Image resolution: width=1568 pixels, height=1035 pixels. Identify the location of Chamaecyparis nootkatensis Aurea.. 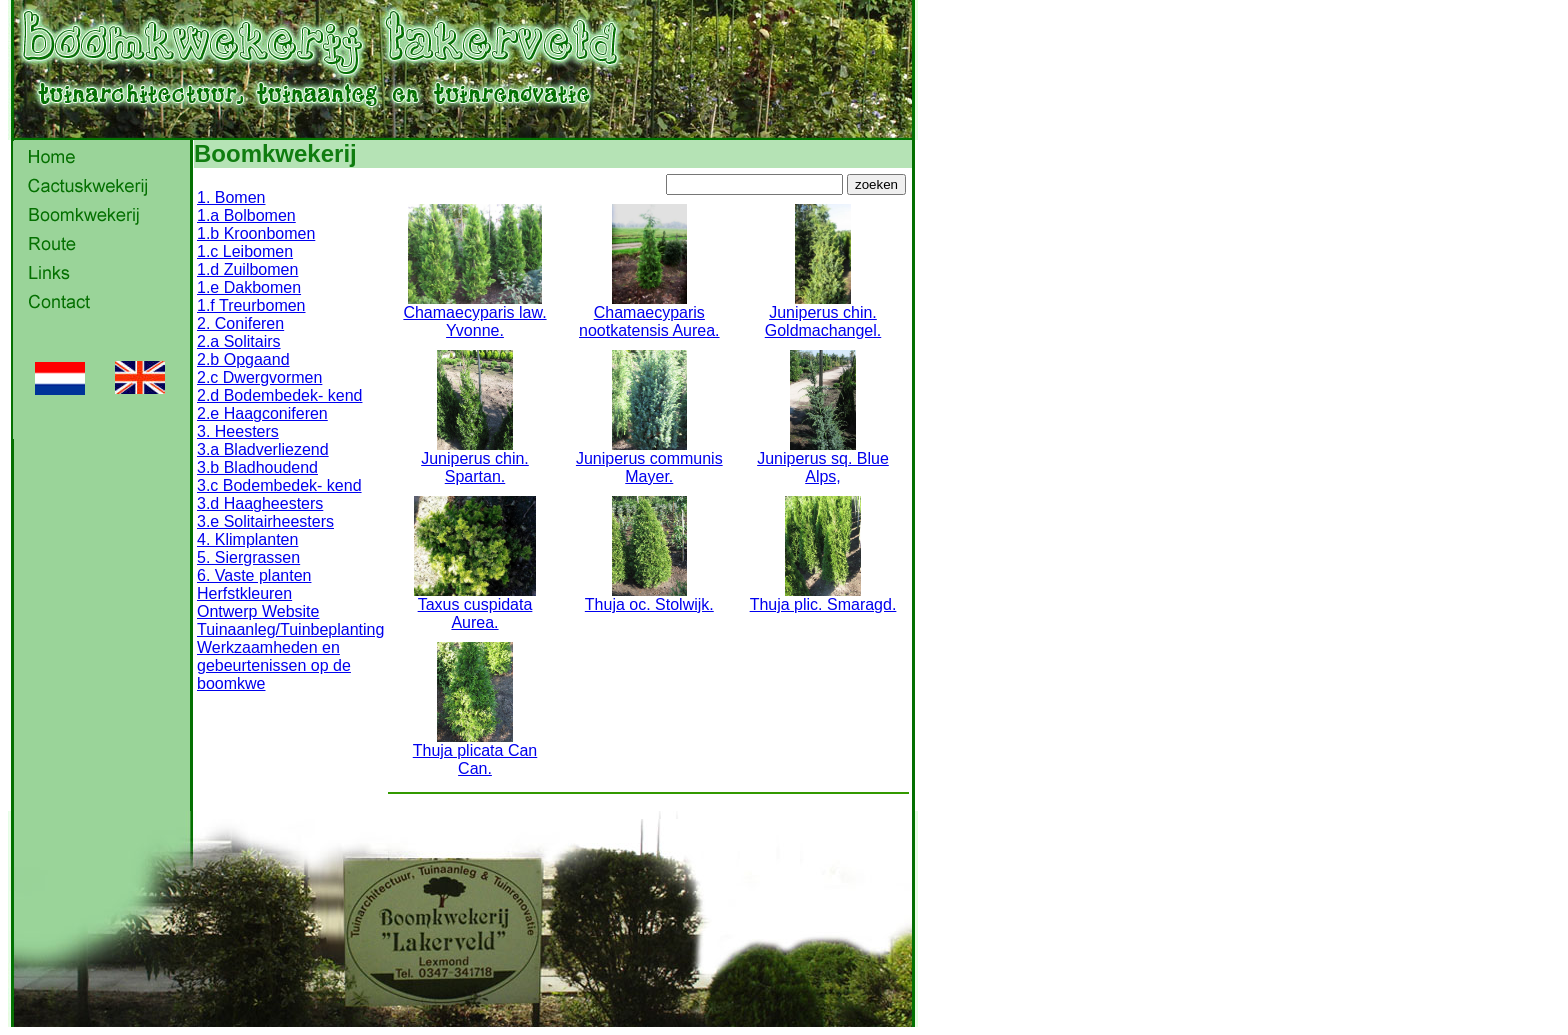
(649, 314).